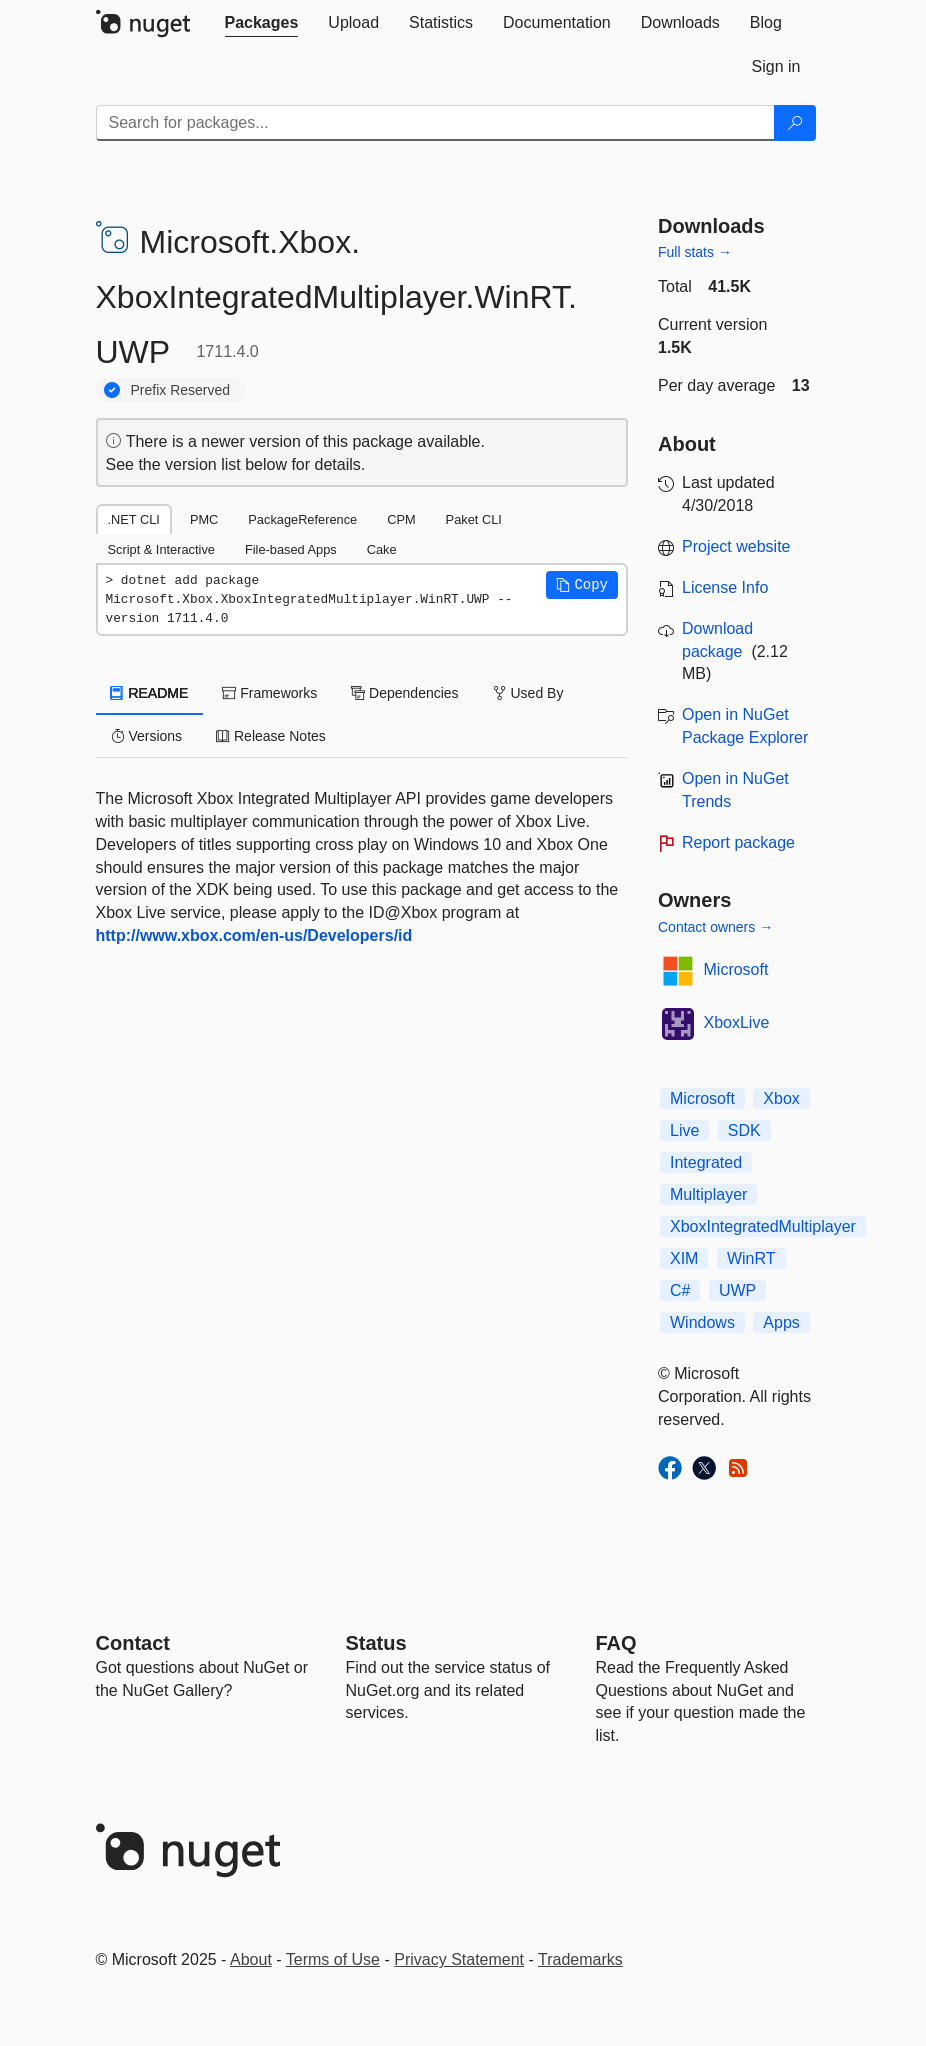 Image resolution: width=926 pixels, height=2046 pixels. I want to click on Versions [tab], so click(147, 736).